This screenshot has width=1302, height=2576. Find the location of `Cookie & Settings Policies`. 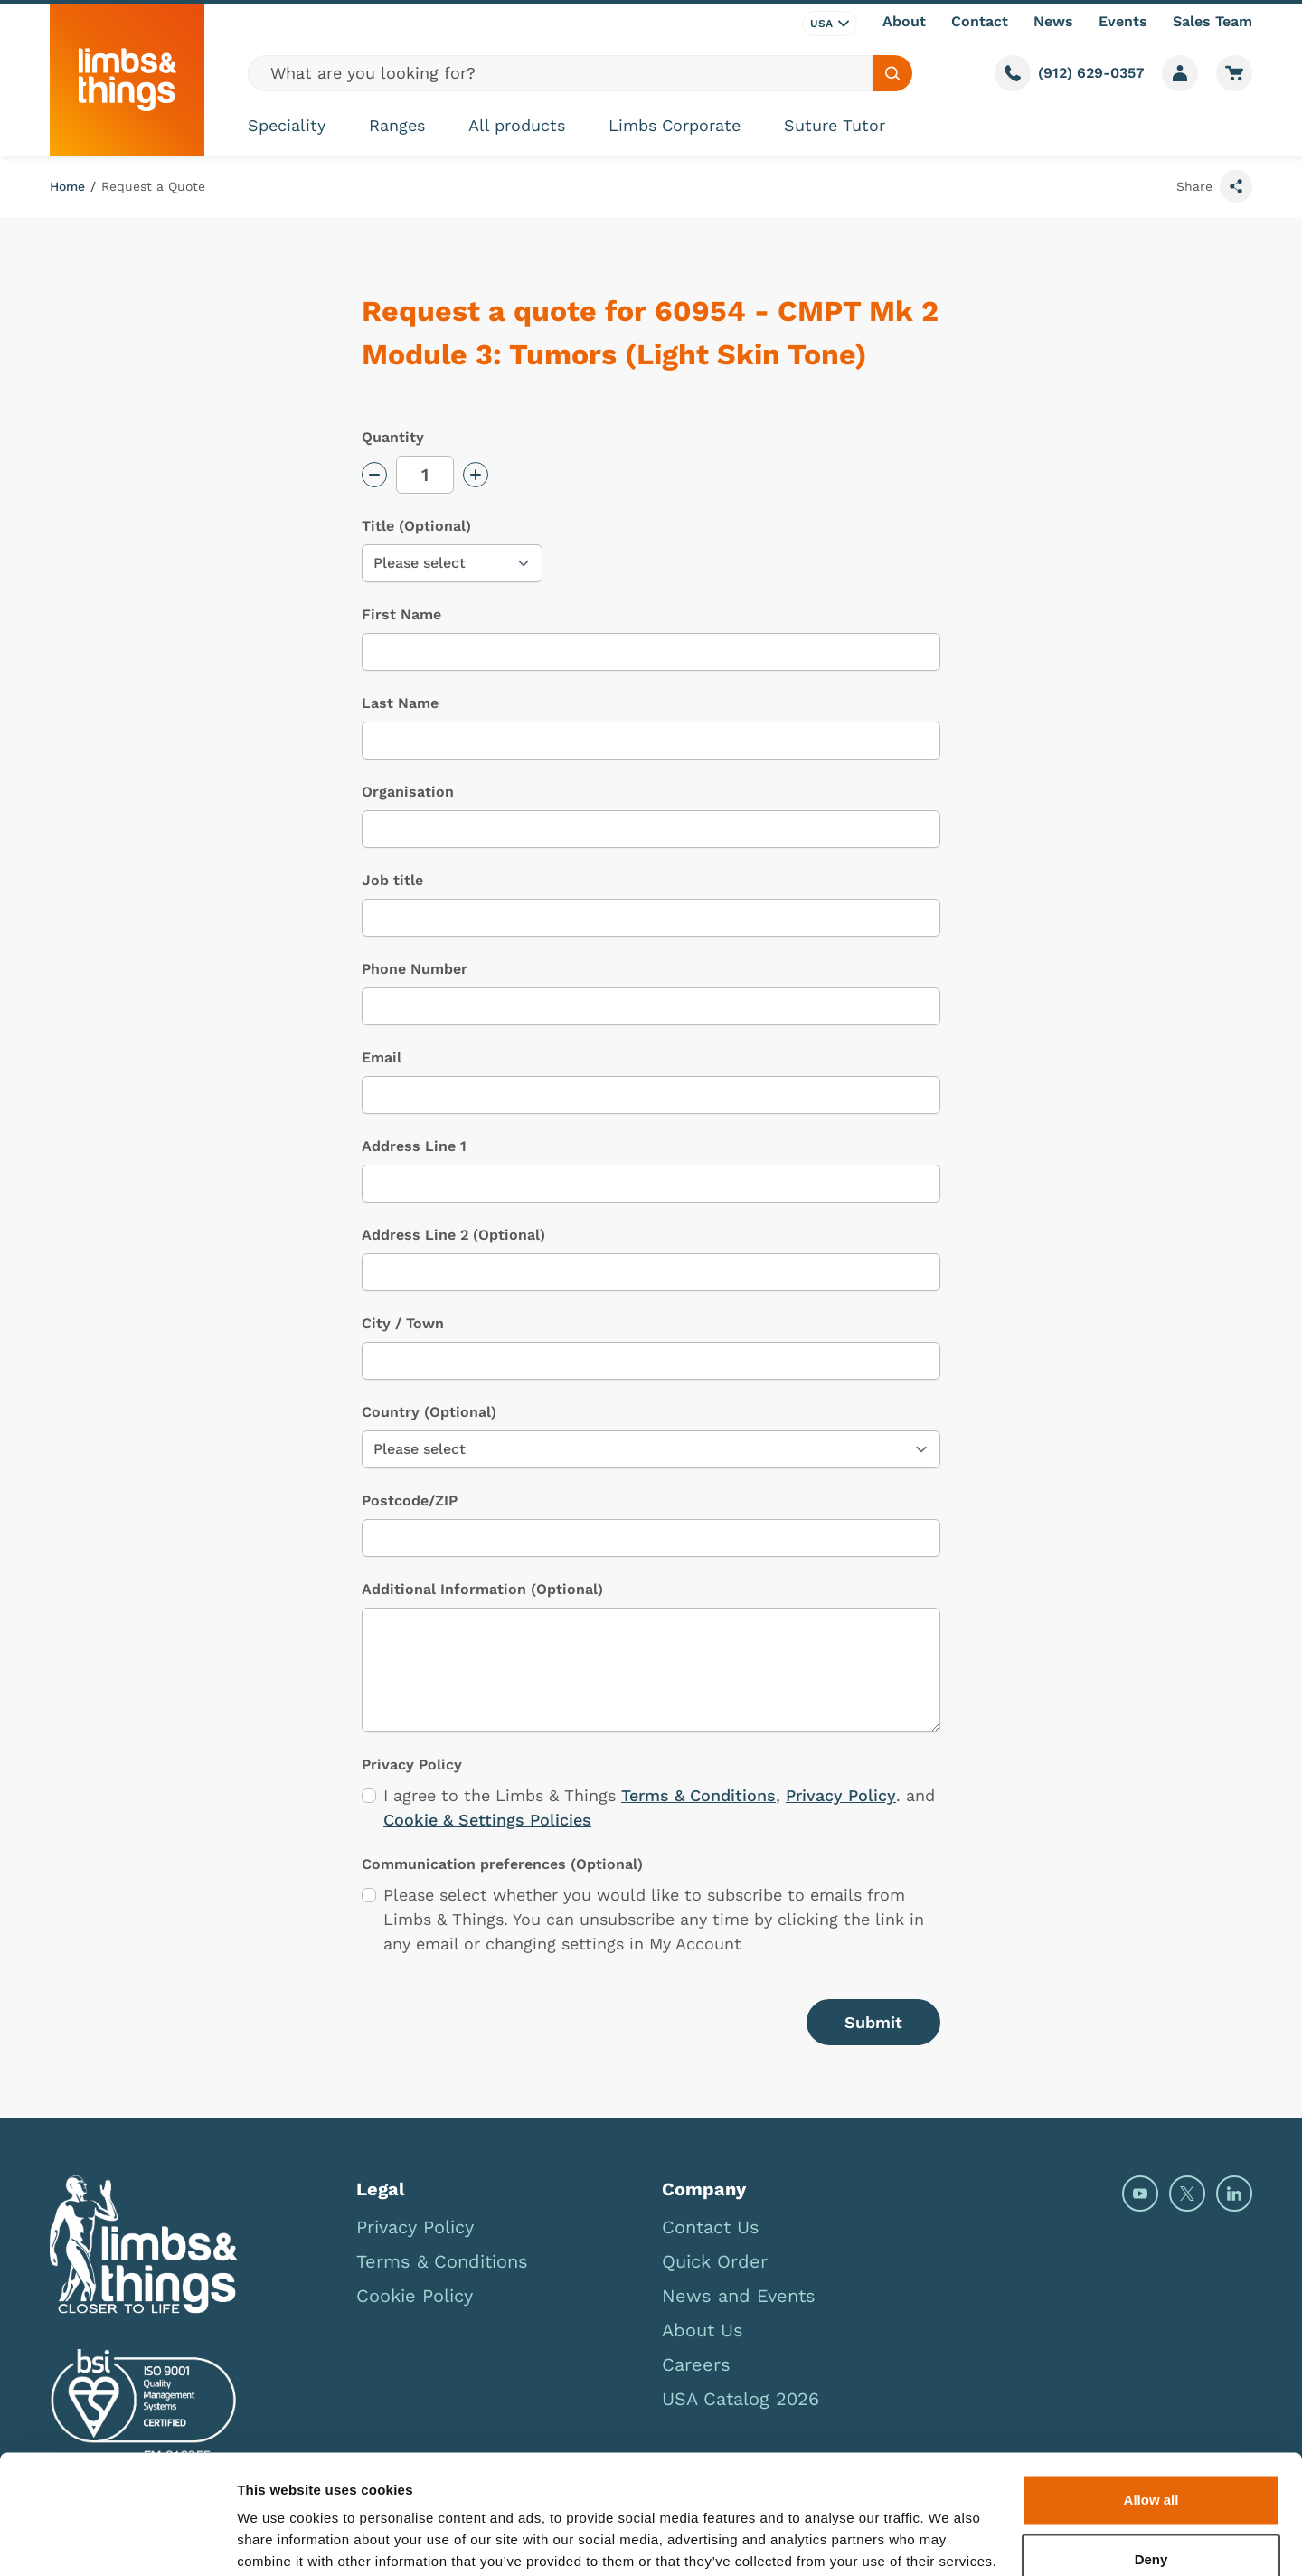

Cookie & Settings Policies is located at coordinates (487, 1819).